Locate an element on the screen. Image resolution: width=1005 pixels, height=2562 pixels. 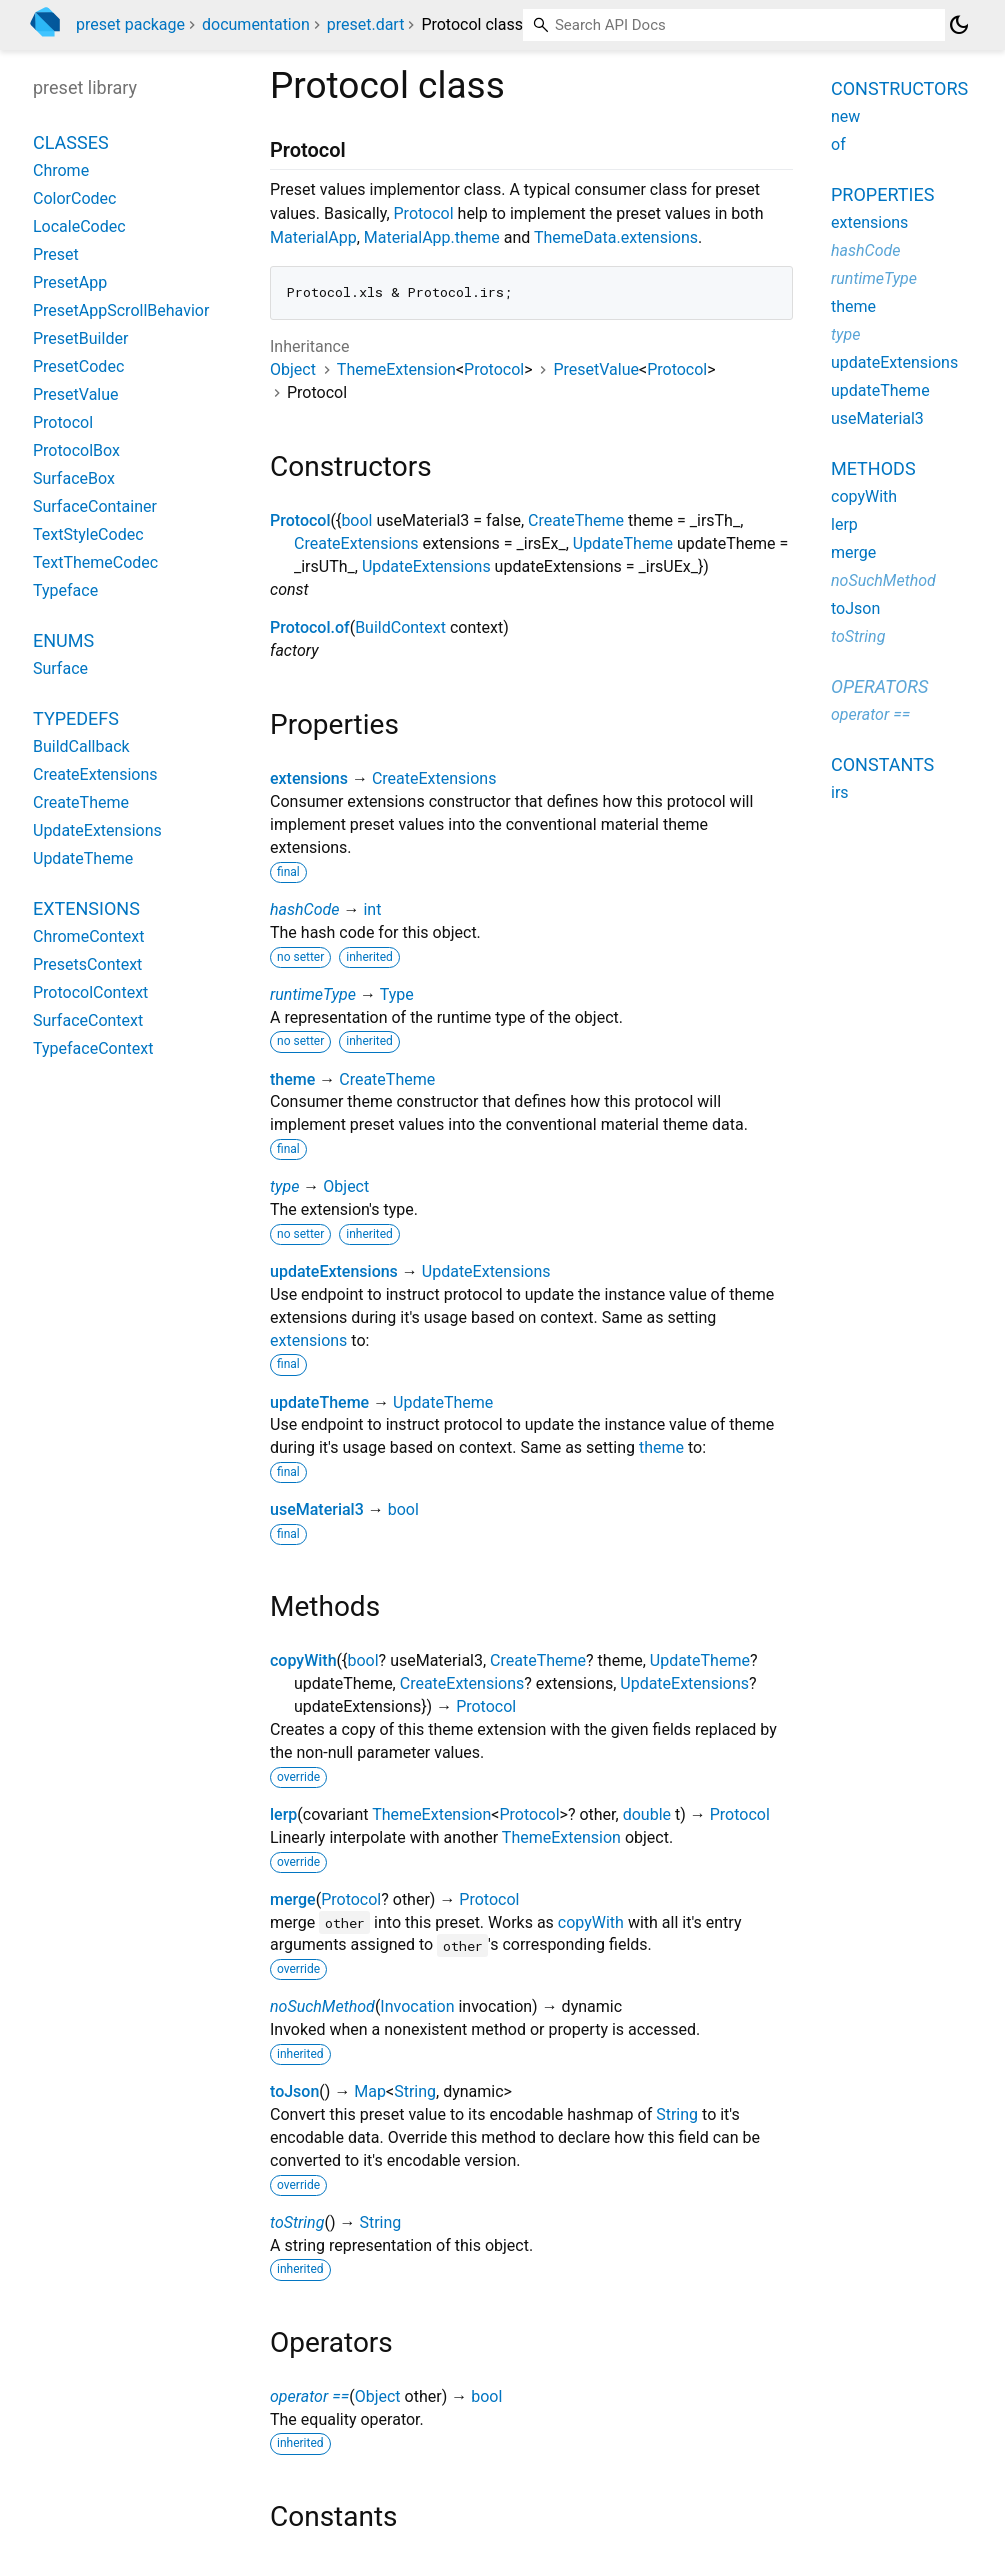
Map is located at coordinates (370, 2091).